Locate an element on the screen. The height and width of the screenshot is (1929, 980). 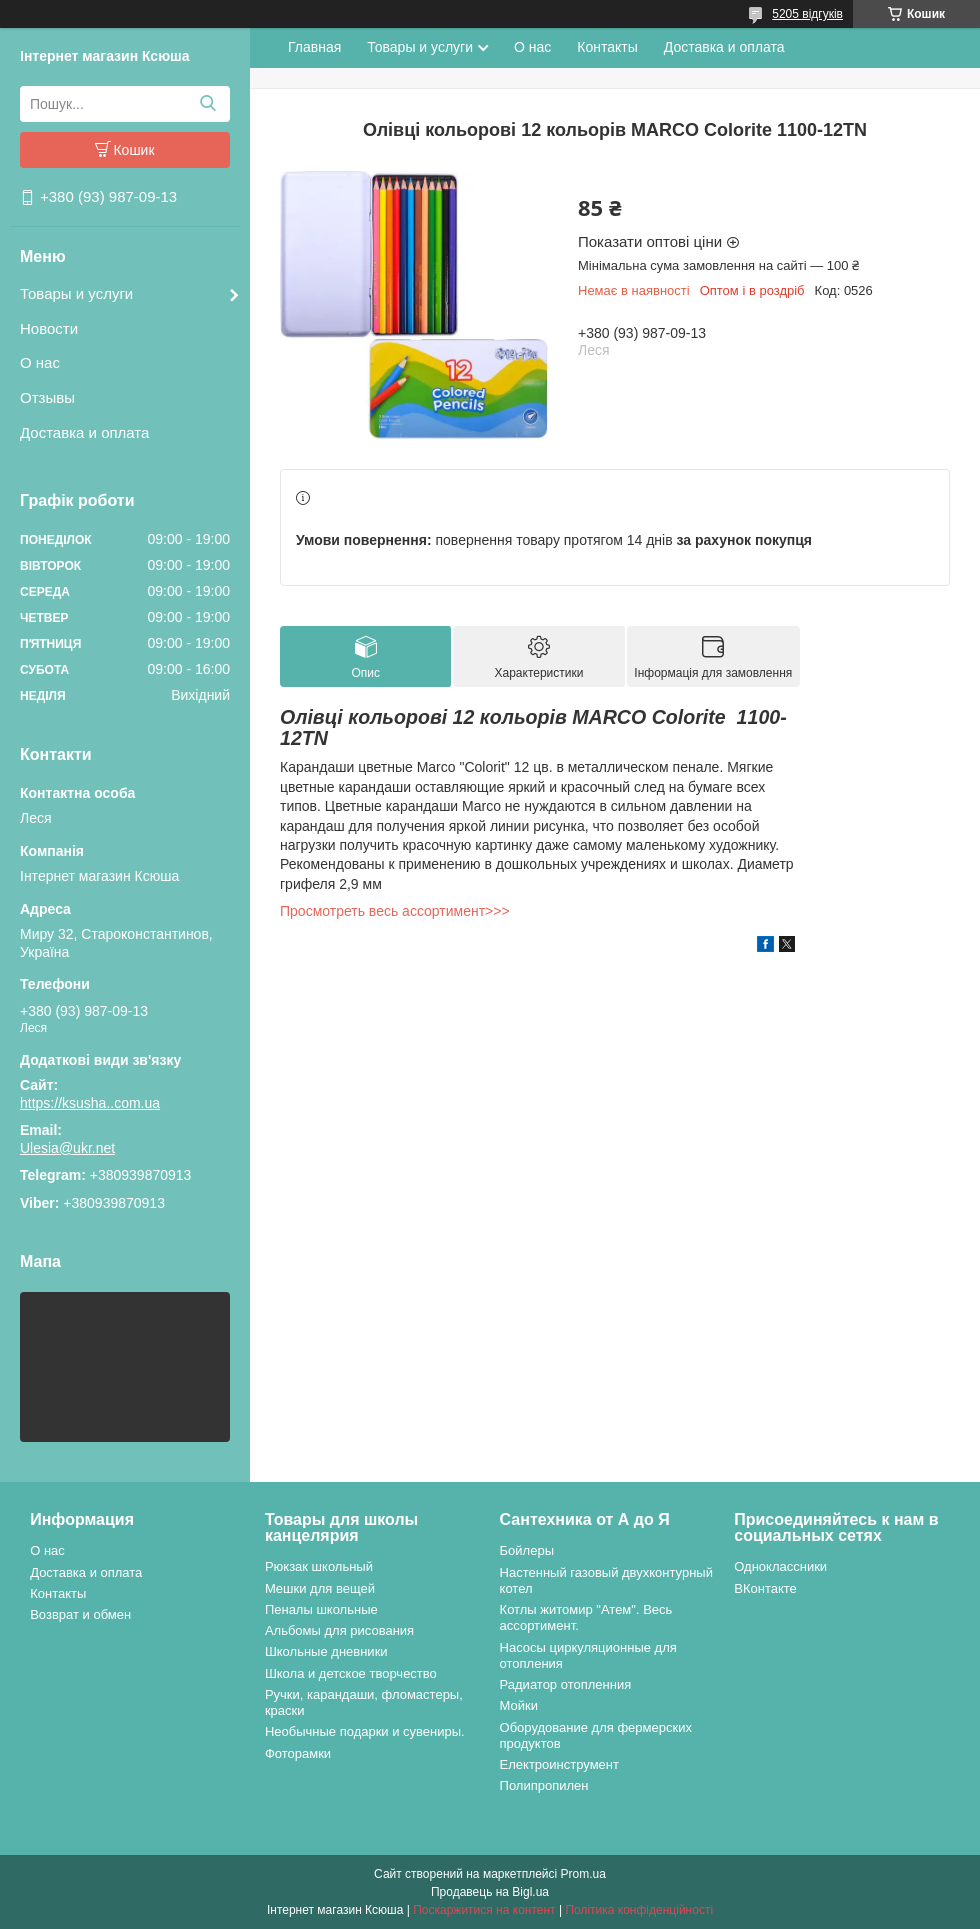
[Шукати] is located at coordinates (207, 104).